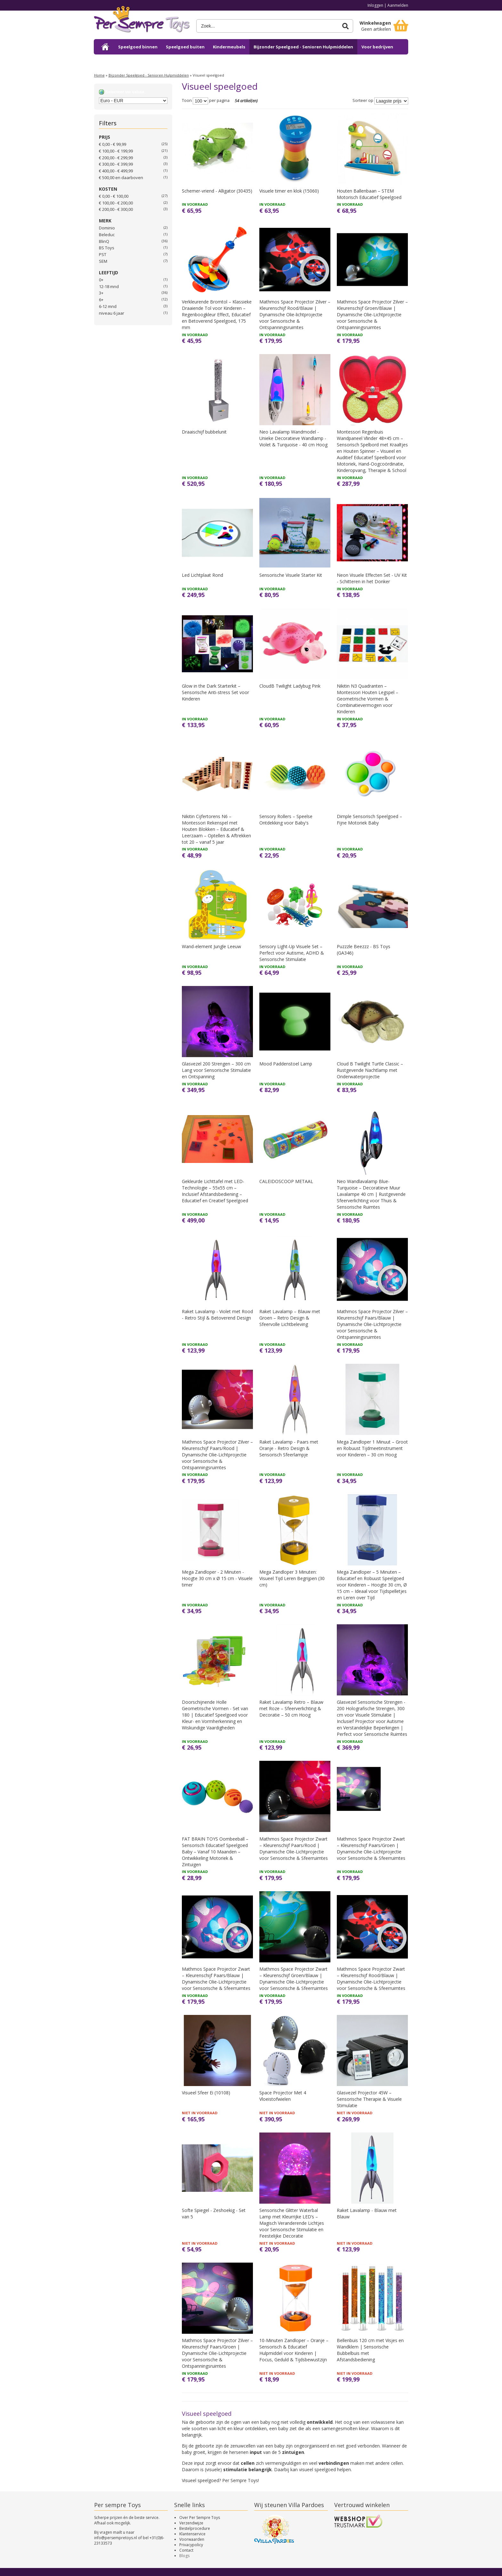 The height and width of the screenshot is (2576, 502). I want to click on Glow in the Dark Starterkit – Sensorische Anti-stress Set voor Kinderen, so click(215, 692).